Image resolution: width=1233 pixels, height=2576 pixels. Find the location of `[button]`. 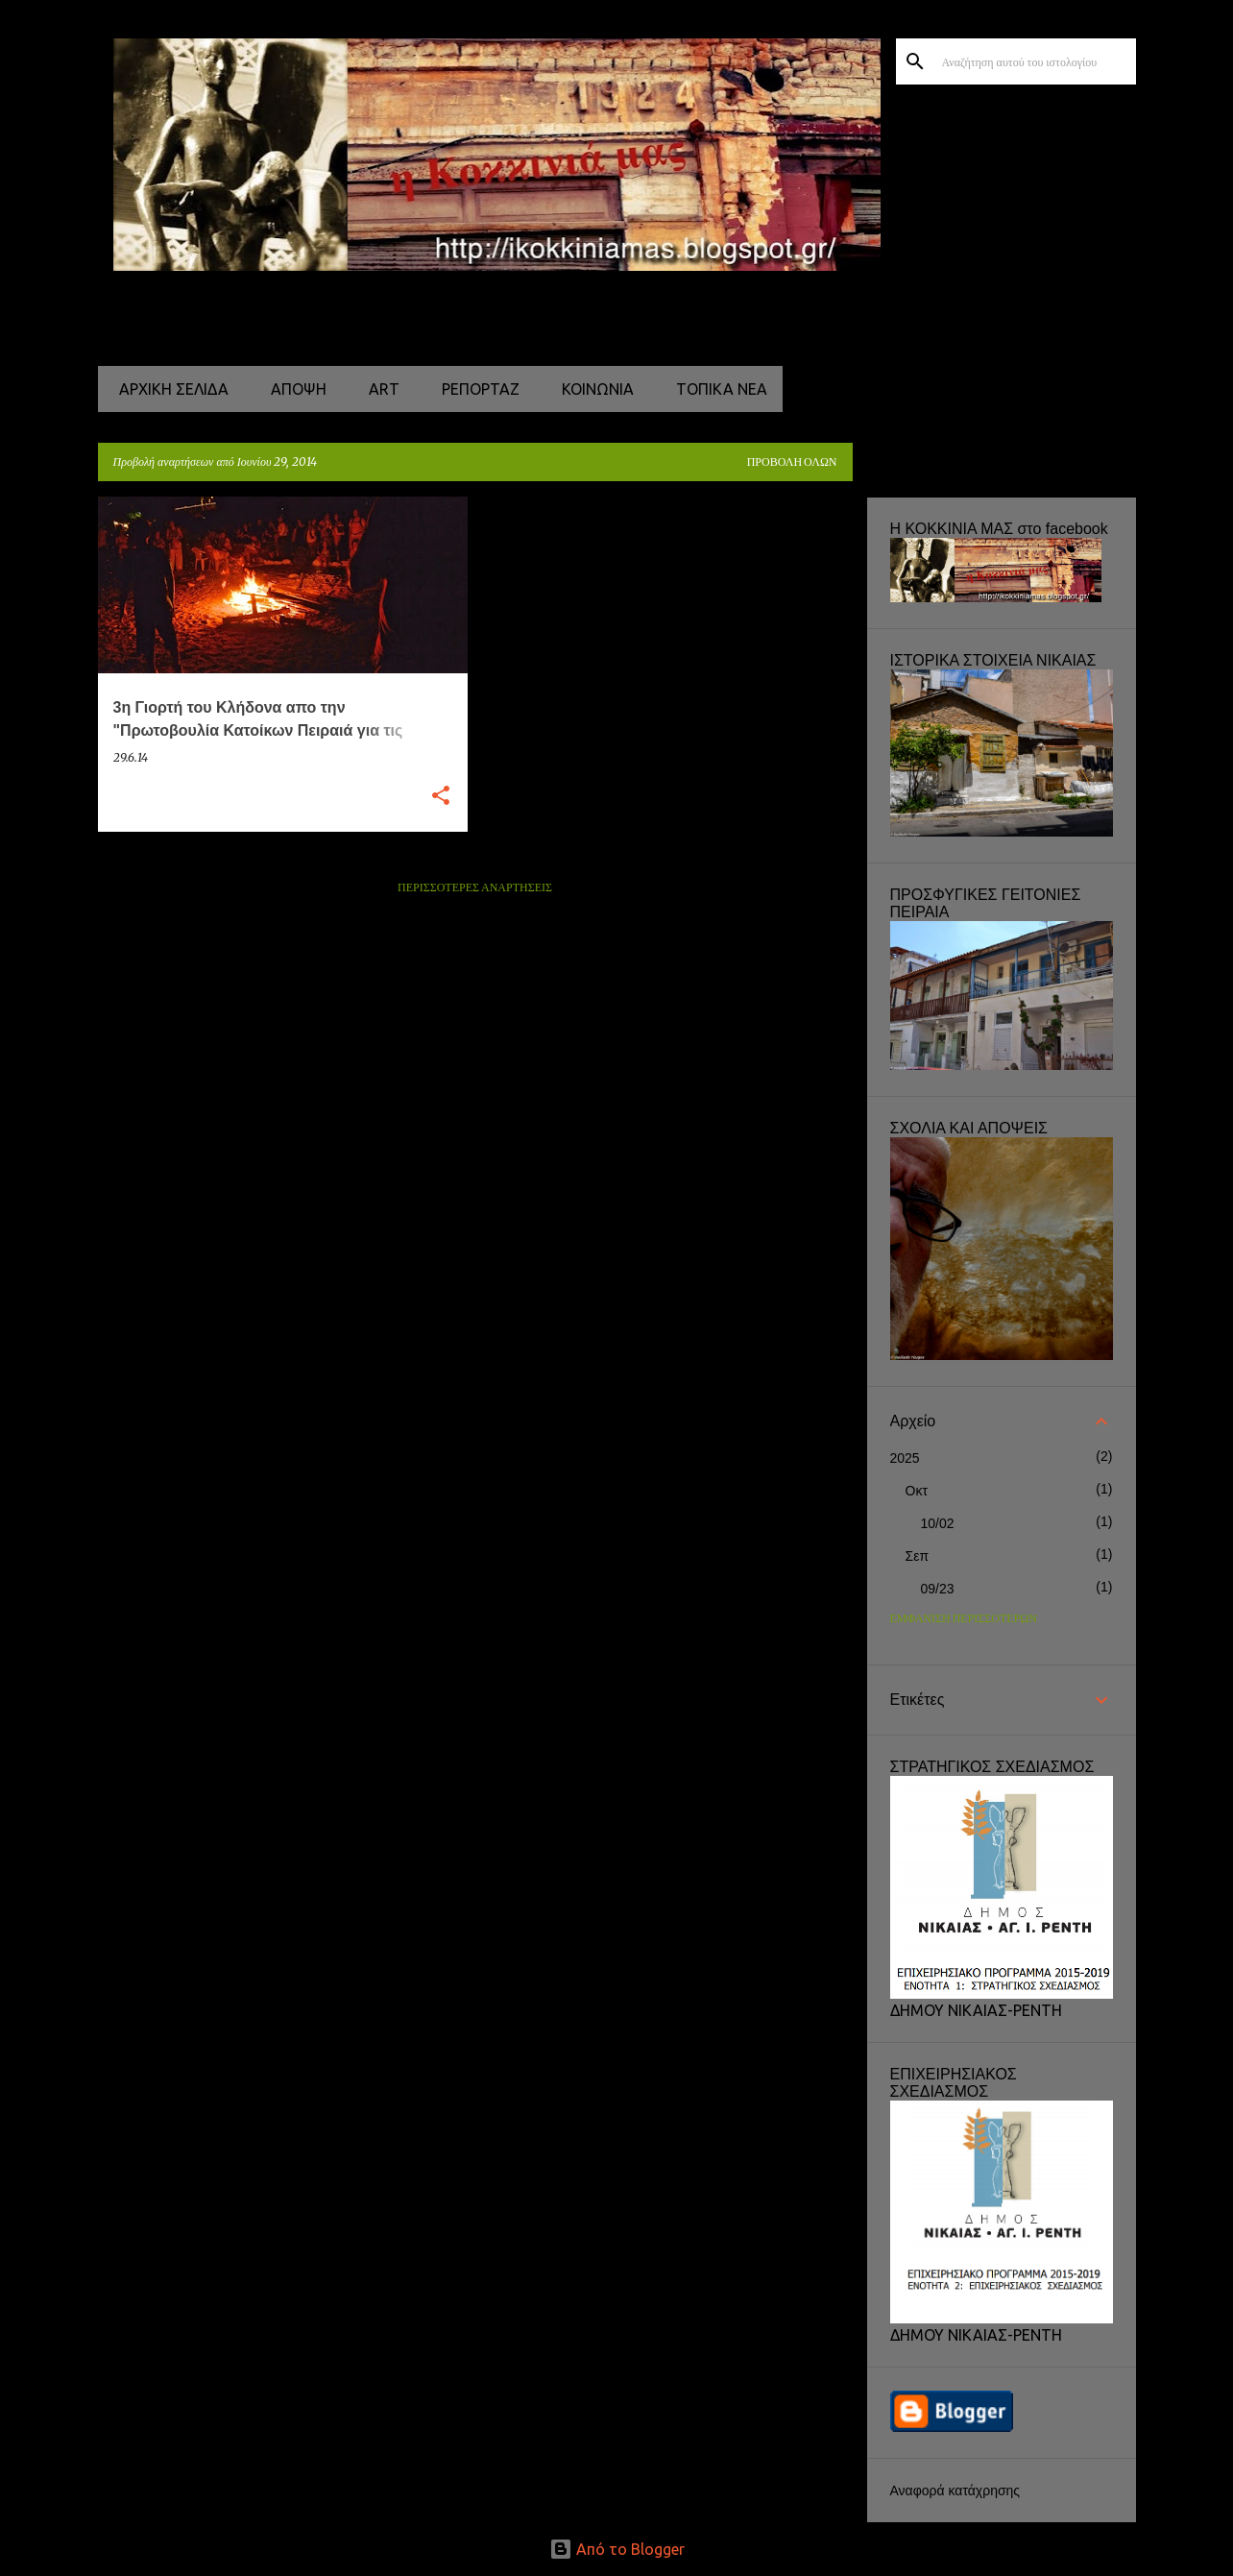

[button] is located at coordinates (440, 797).